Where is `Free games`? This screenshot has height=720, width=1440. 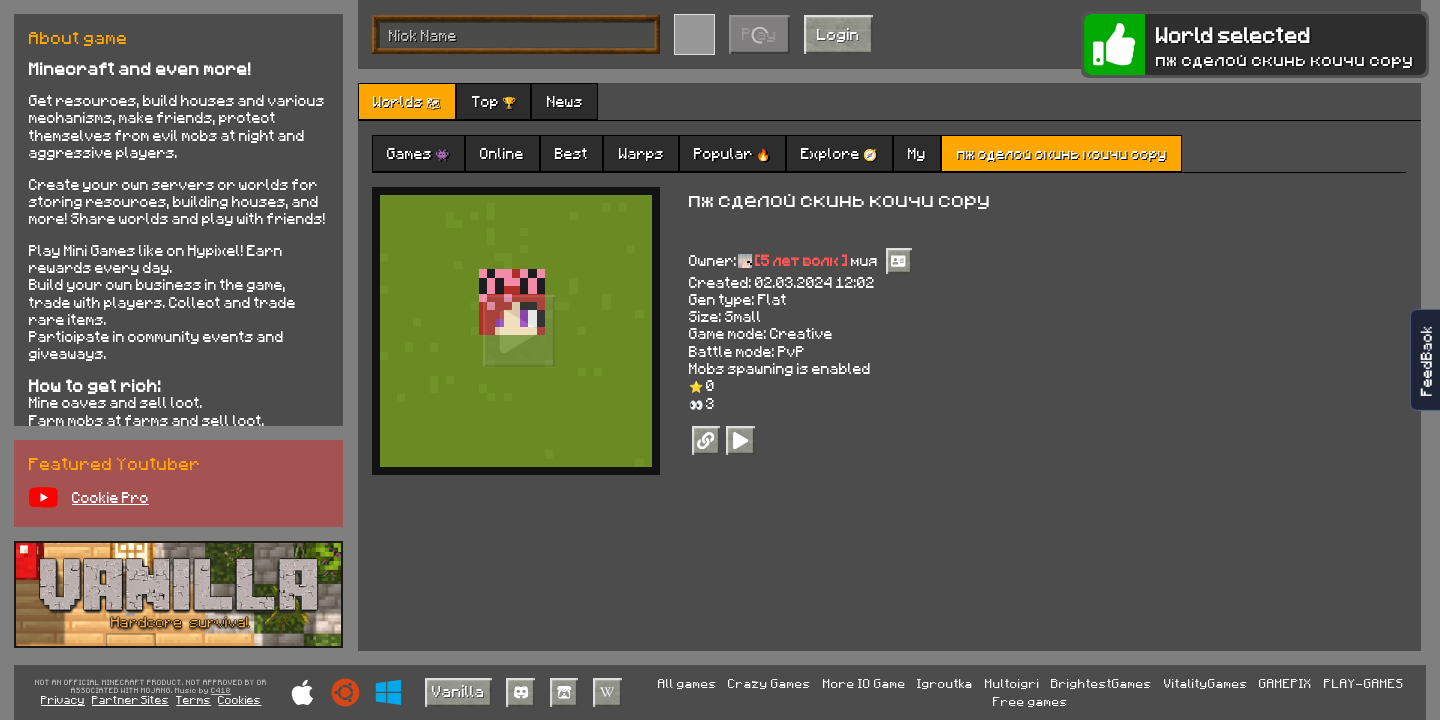
Free games is located at coordinates (1030, 701).